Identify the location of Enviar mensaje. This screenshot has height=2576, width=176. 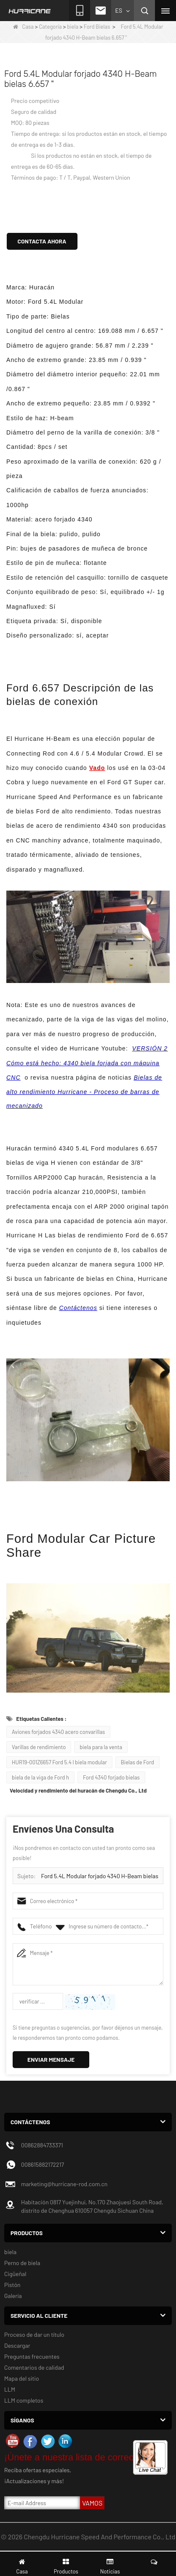
(51, 2059).